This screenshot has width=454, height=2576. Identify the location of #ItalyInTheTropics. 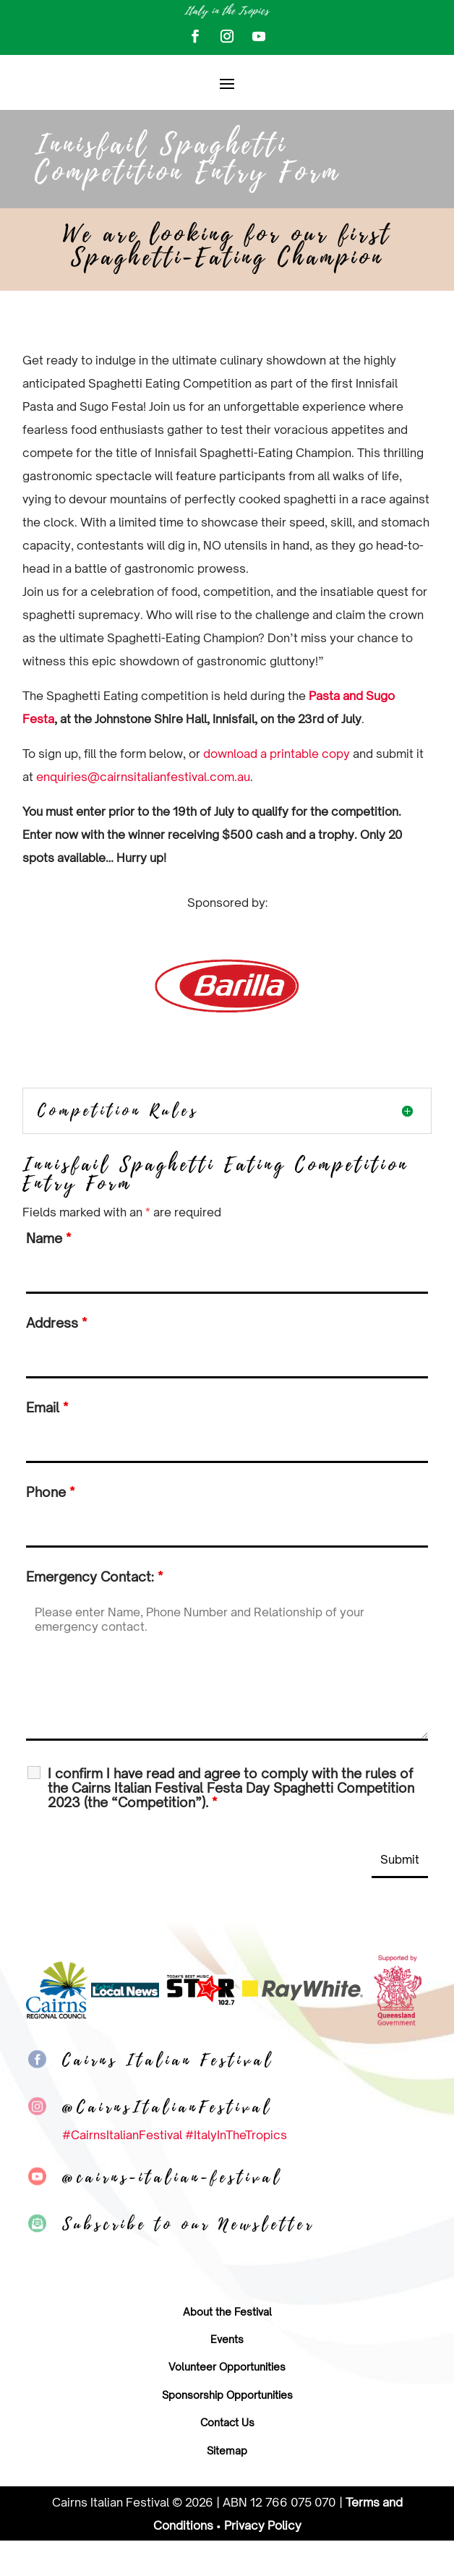
(236, 2169).